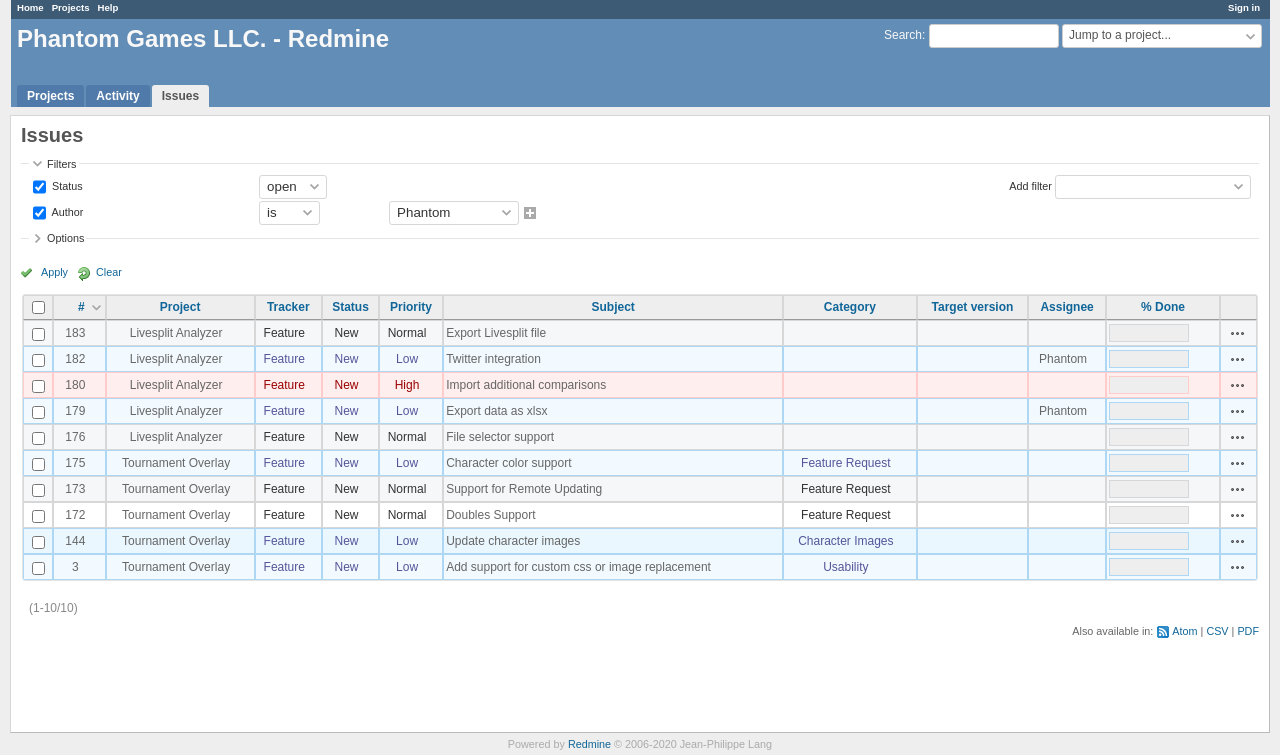 Image resolution: width=1280 pixels, height=755 pixels. Describe the element at coordinates (288, 307) in the screenshot. I see `Tracker` at that location.